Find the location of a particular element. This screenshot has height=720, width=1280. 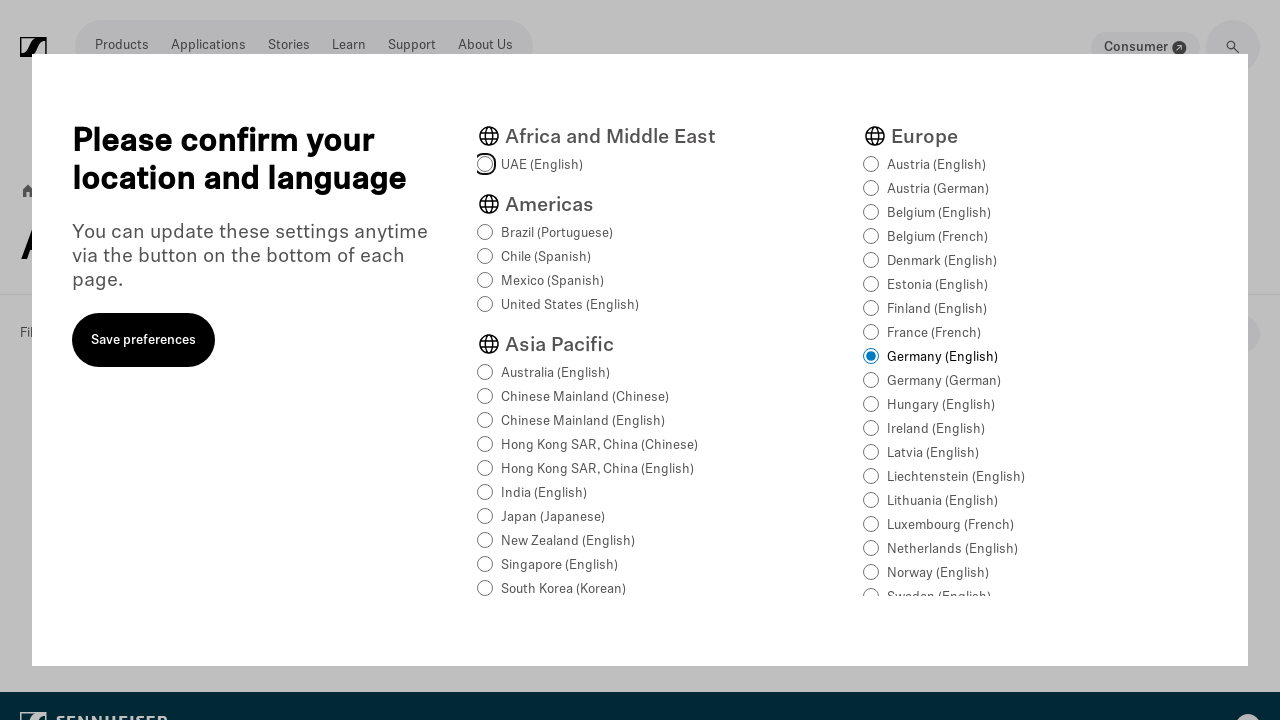

Lithuania (English) is located at coordinates (942, 501).